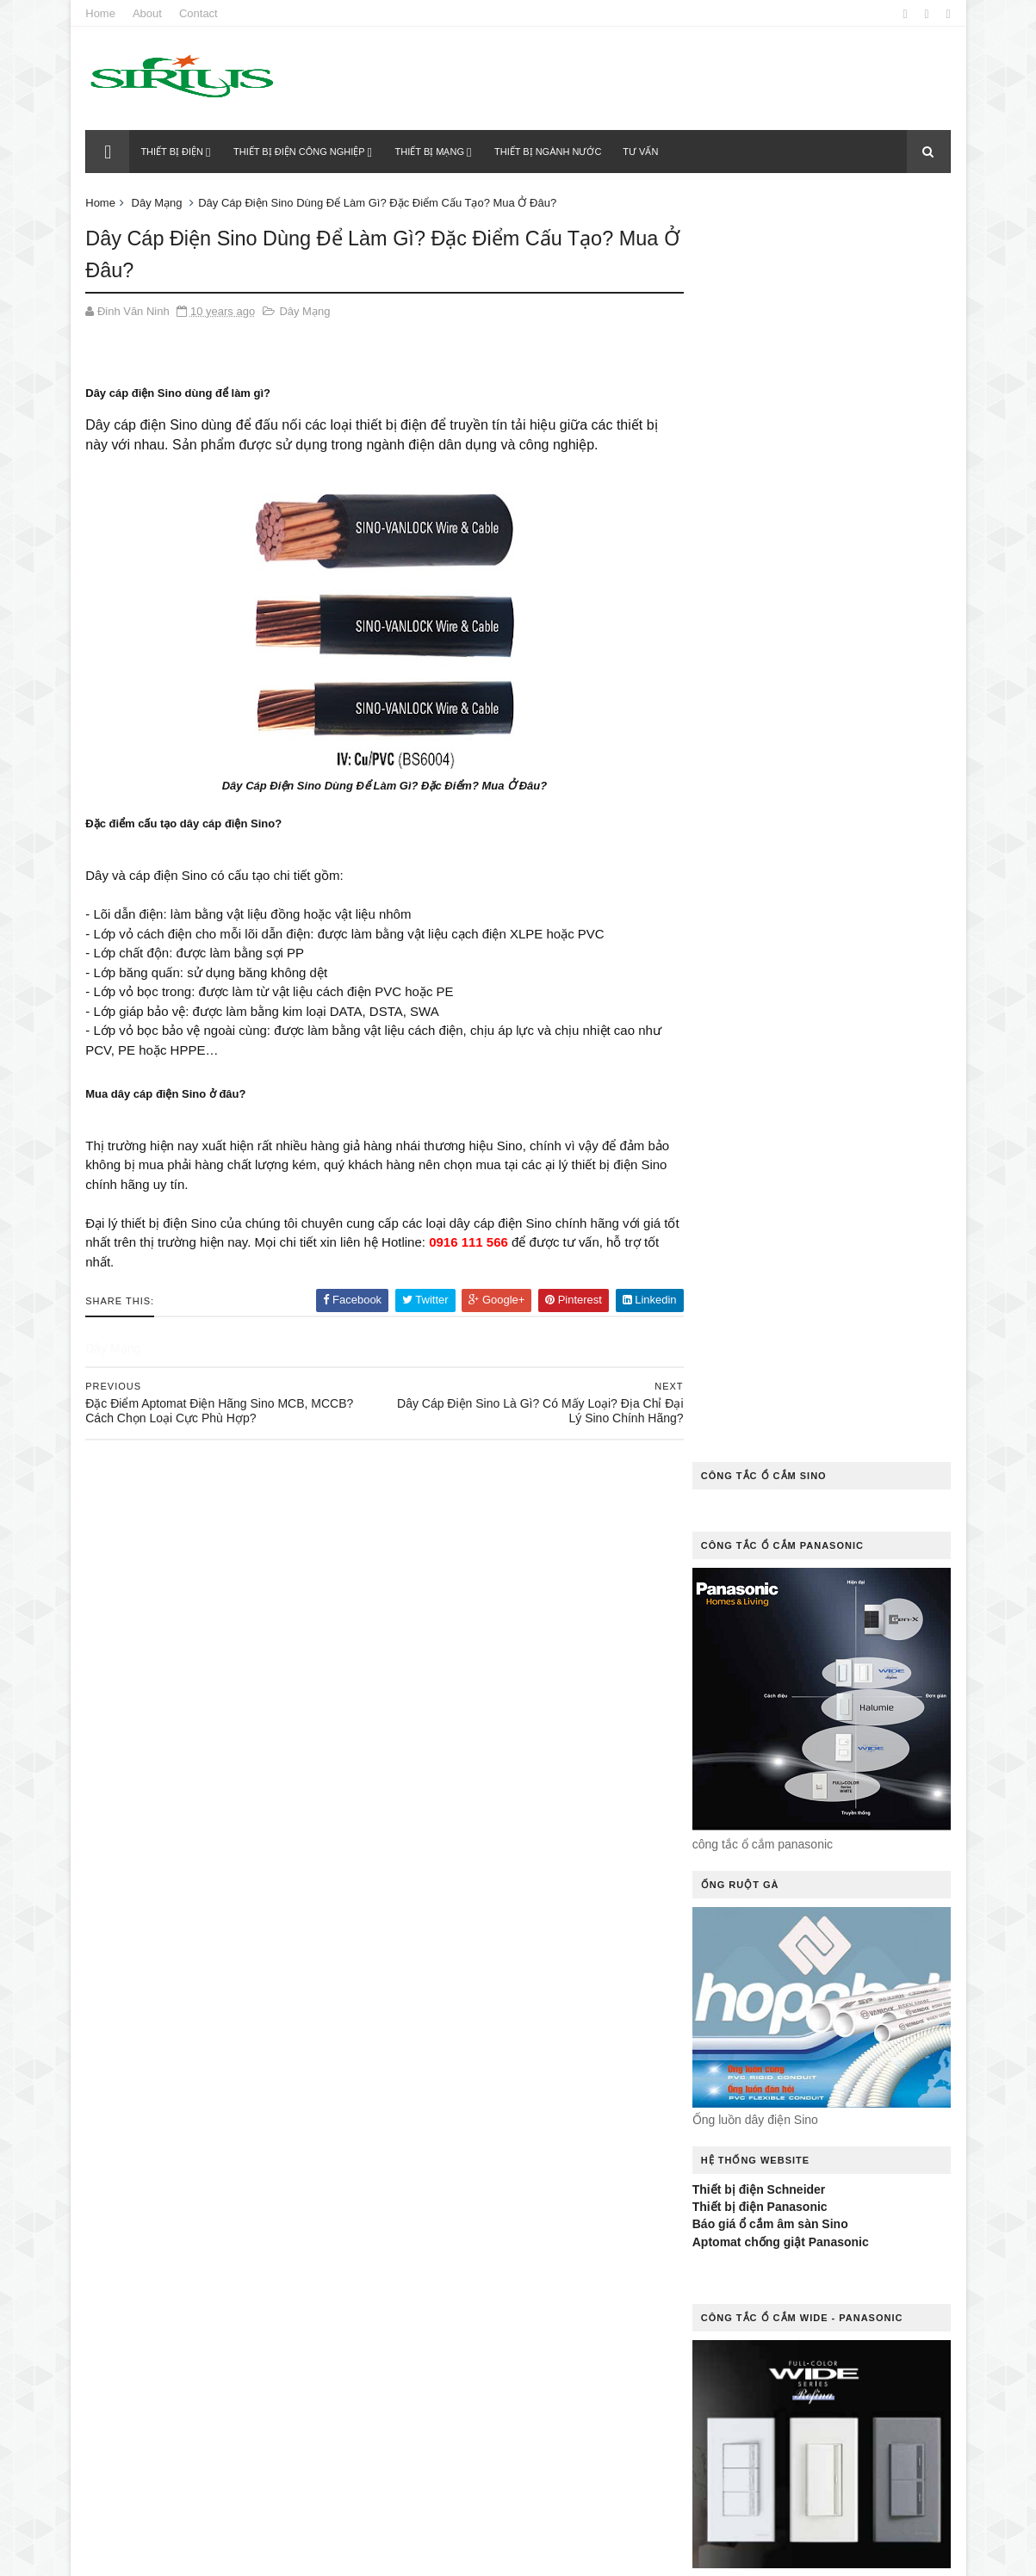 The width and height of the screenshot is (1036, 2576). Describe the element at coordinates (424, 2207) in the screenshot. I see `ổ cắm sino` at that location.